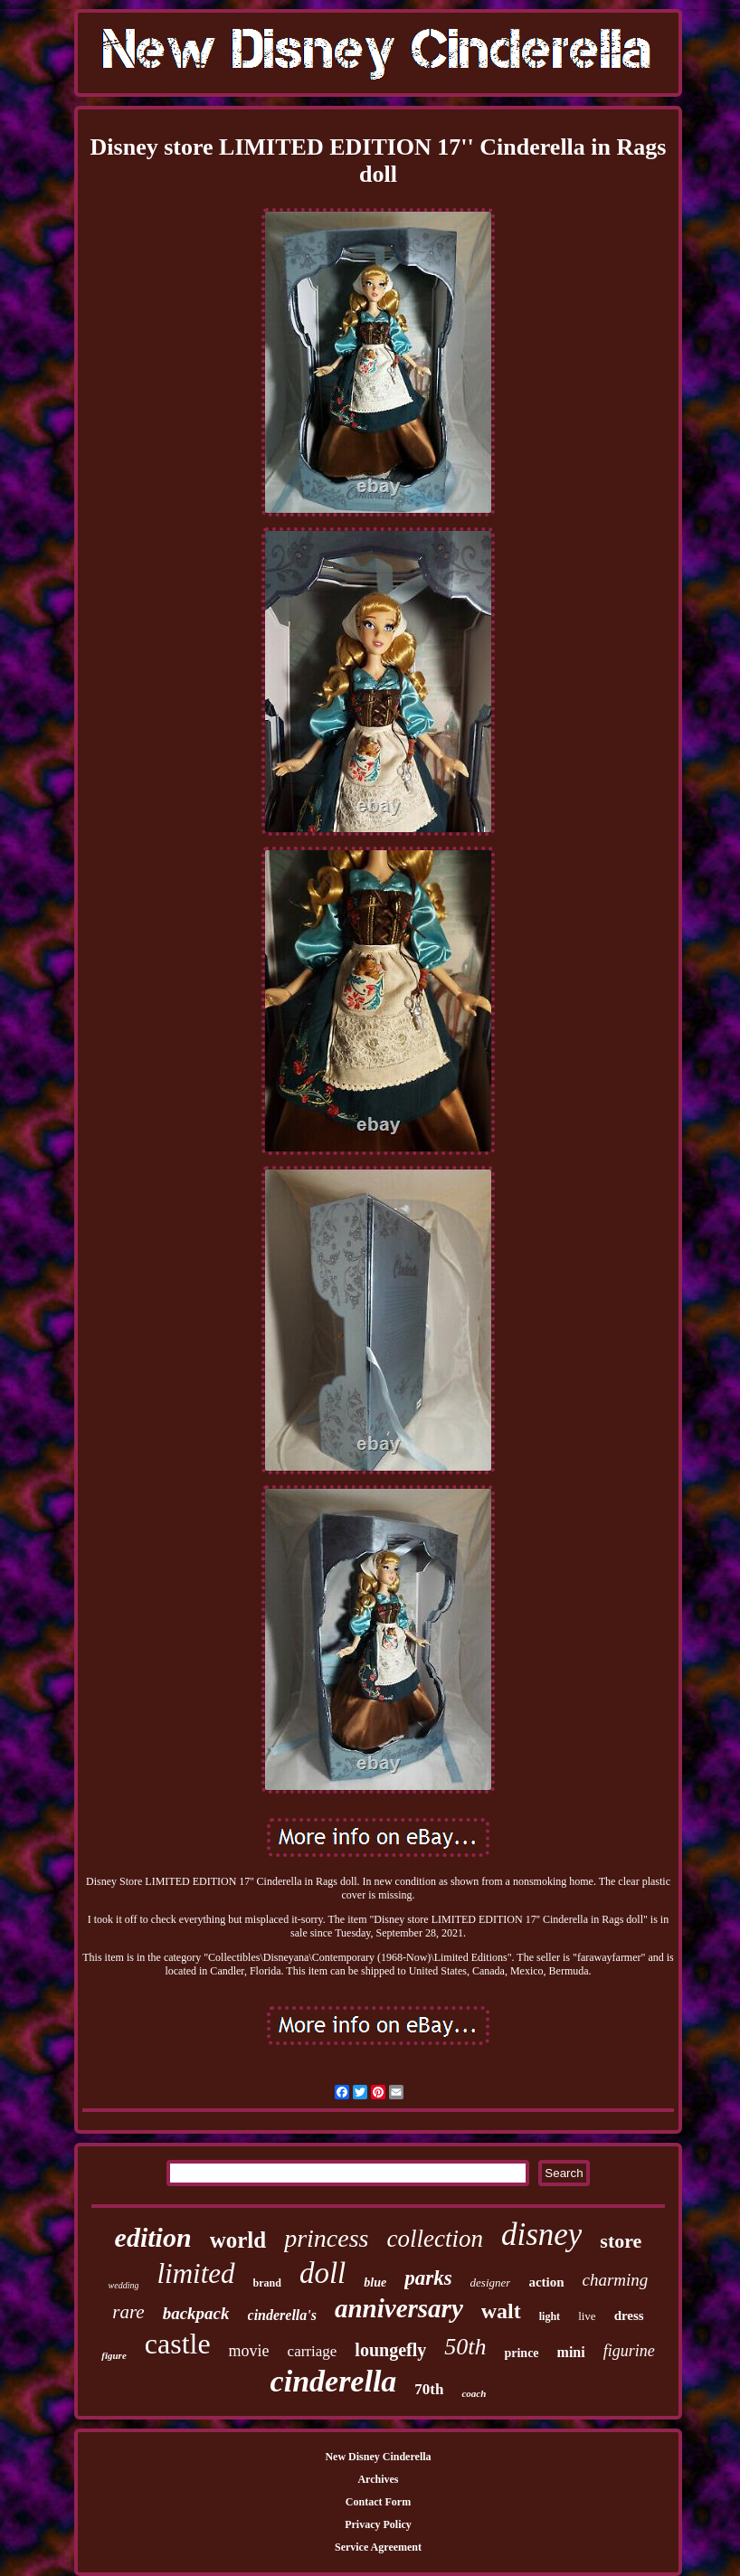  What do you see at coordinates (434, 2238) in the screenshot?
I see `collection` at bounding box center [434, 2238].